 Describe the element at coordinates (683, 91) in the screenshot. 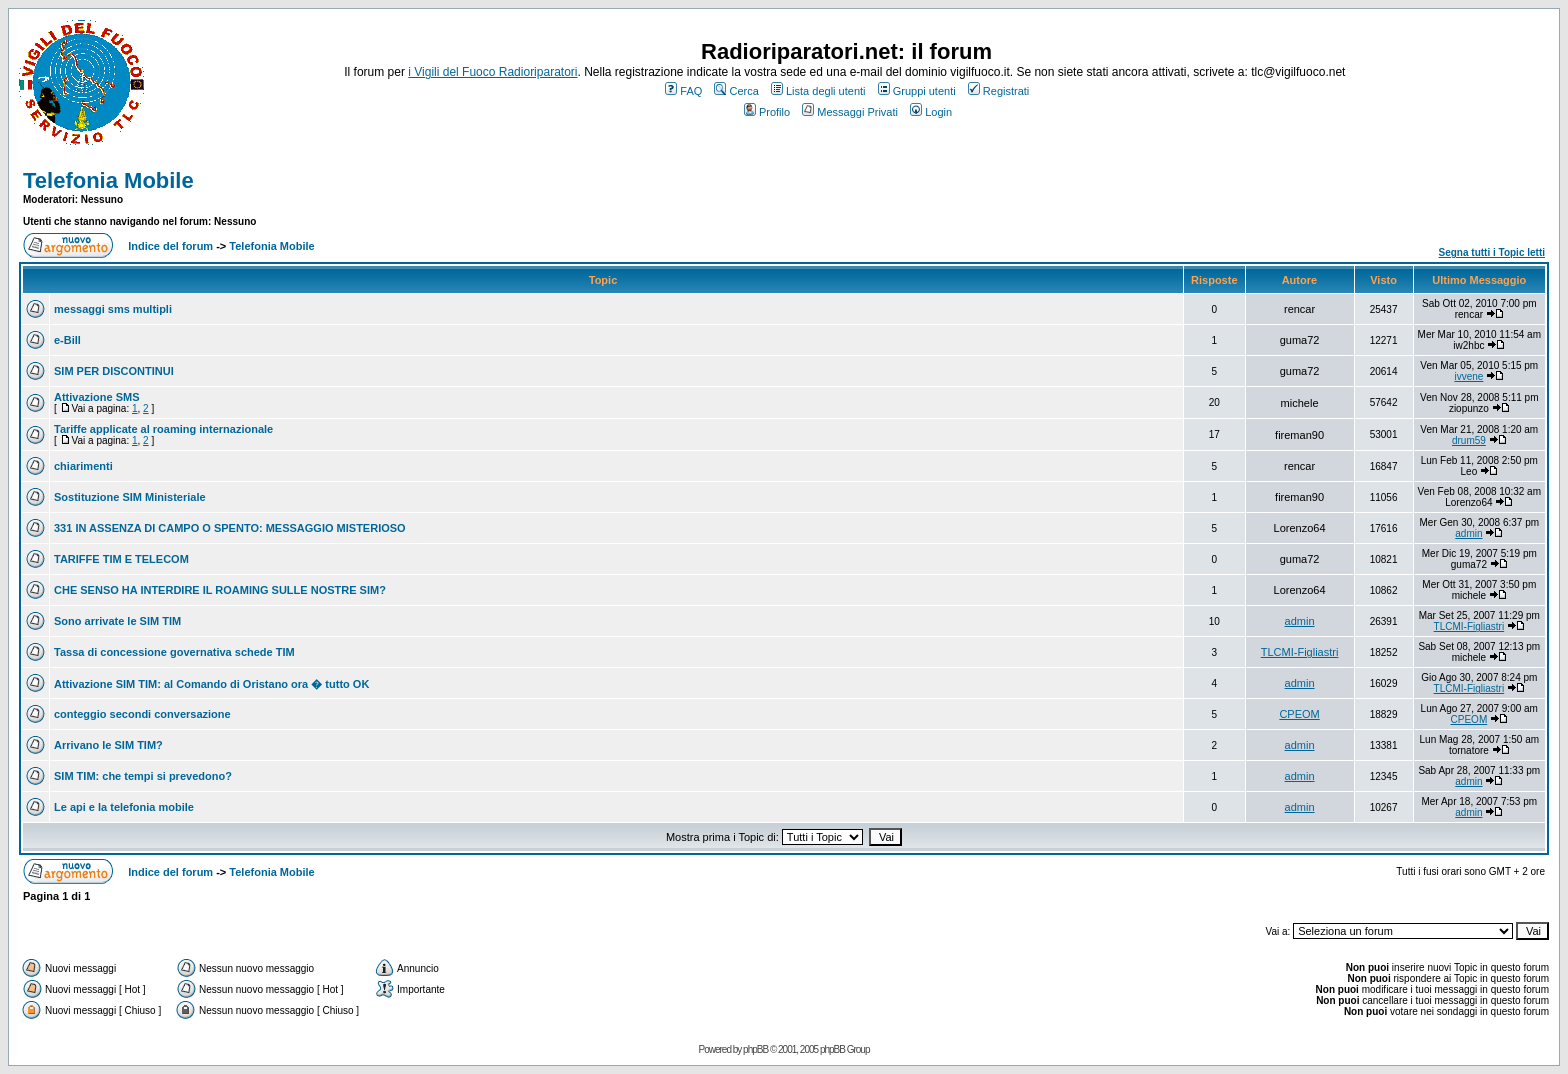

I see `FAQ` at that location.